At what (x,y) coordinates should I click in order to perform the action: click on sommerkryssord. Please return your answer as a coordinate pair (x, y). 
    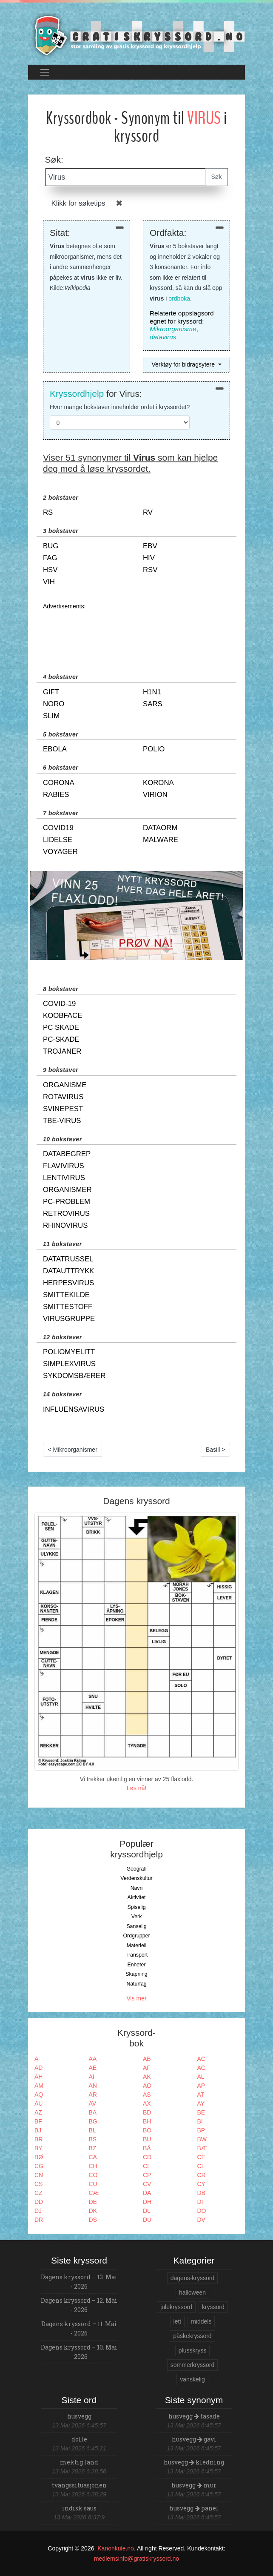
    Looking at the image, I should click on (192, 2364).